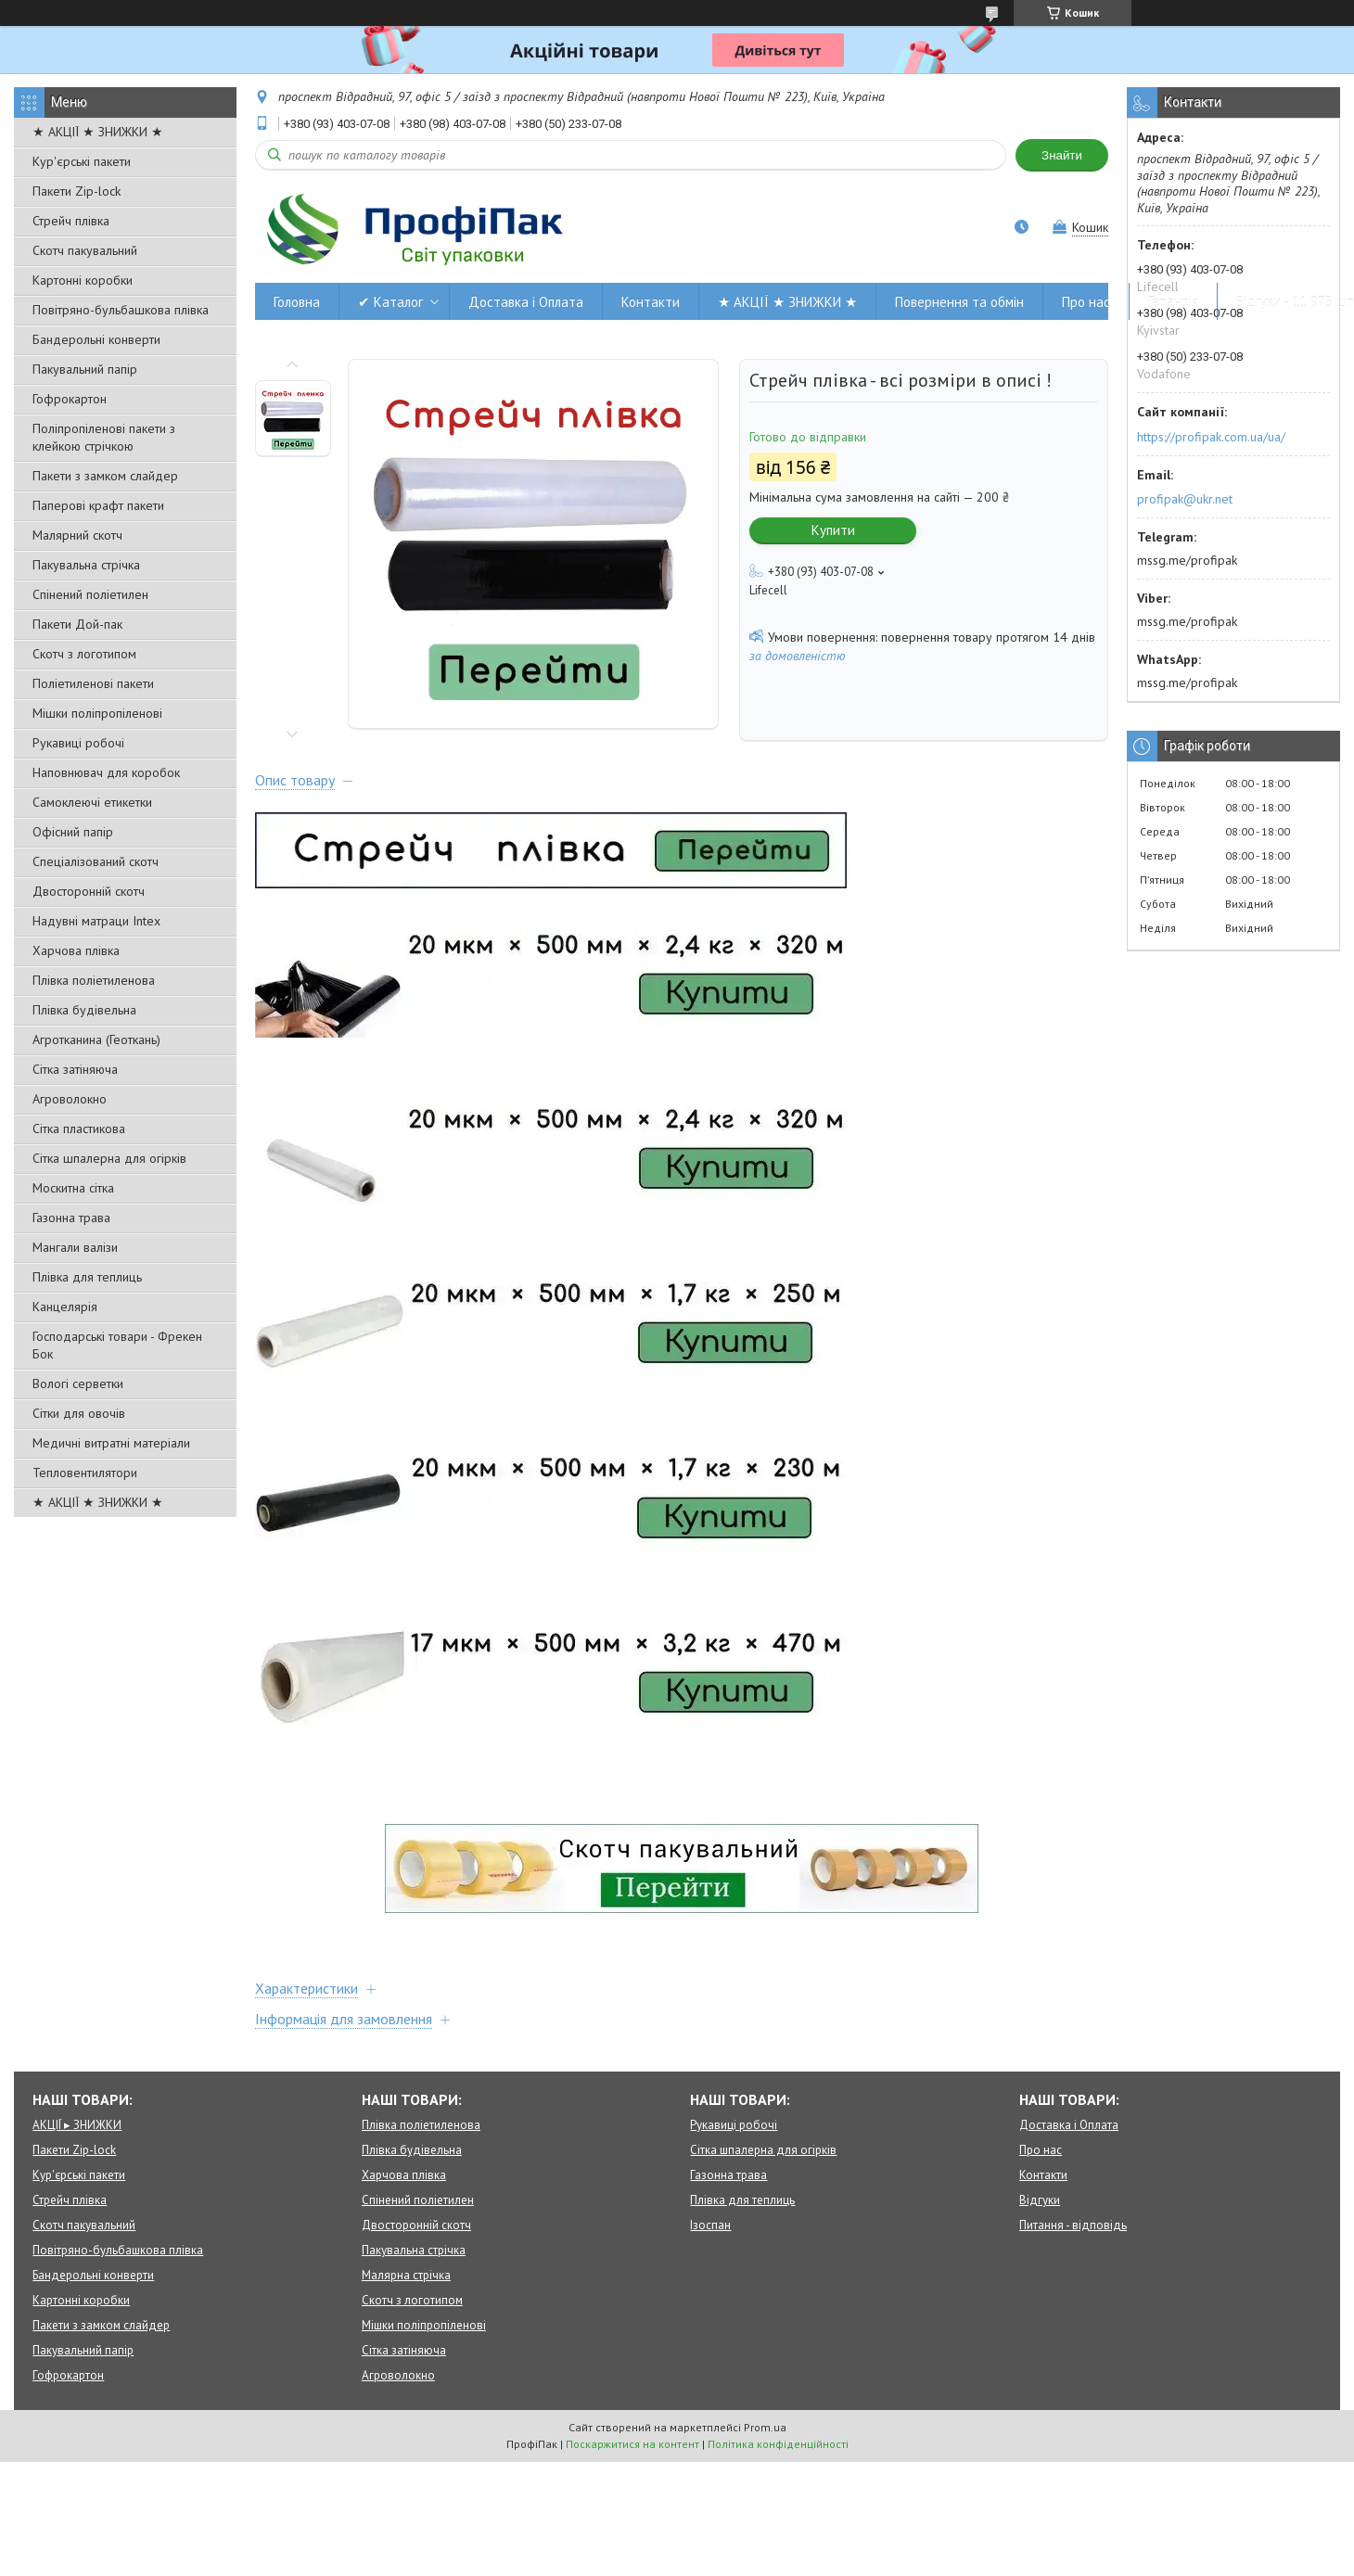 The height and width of the screenshot is (2576, 1354). I want to click on Гарантія, so click(1173, 302).